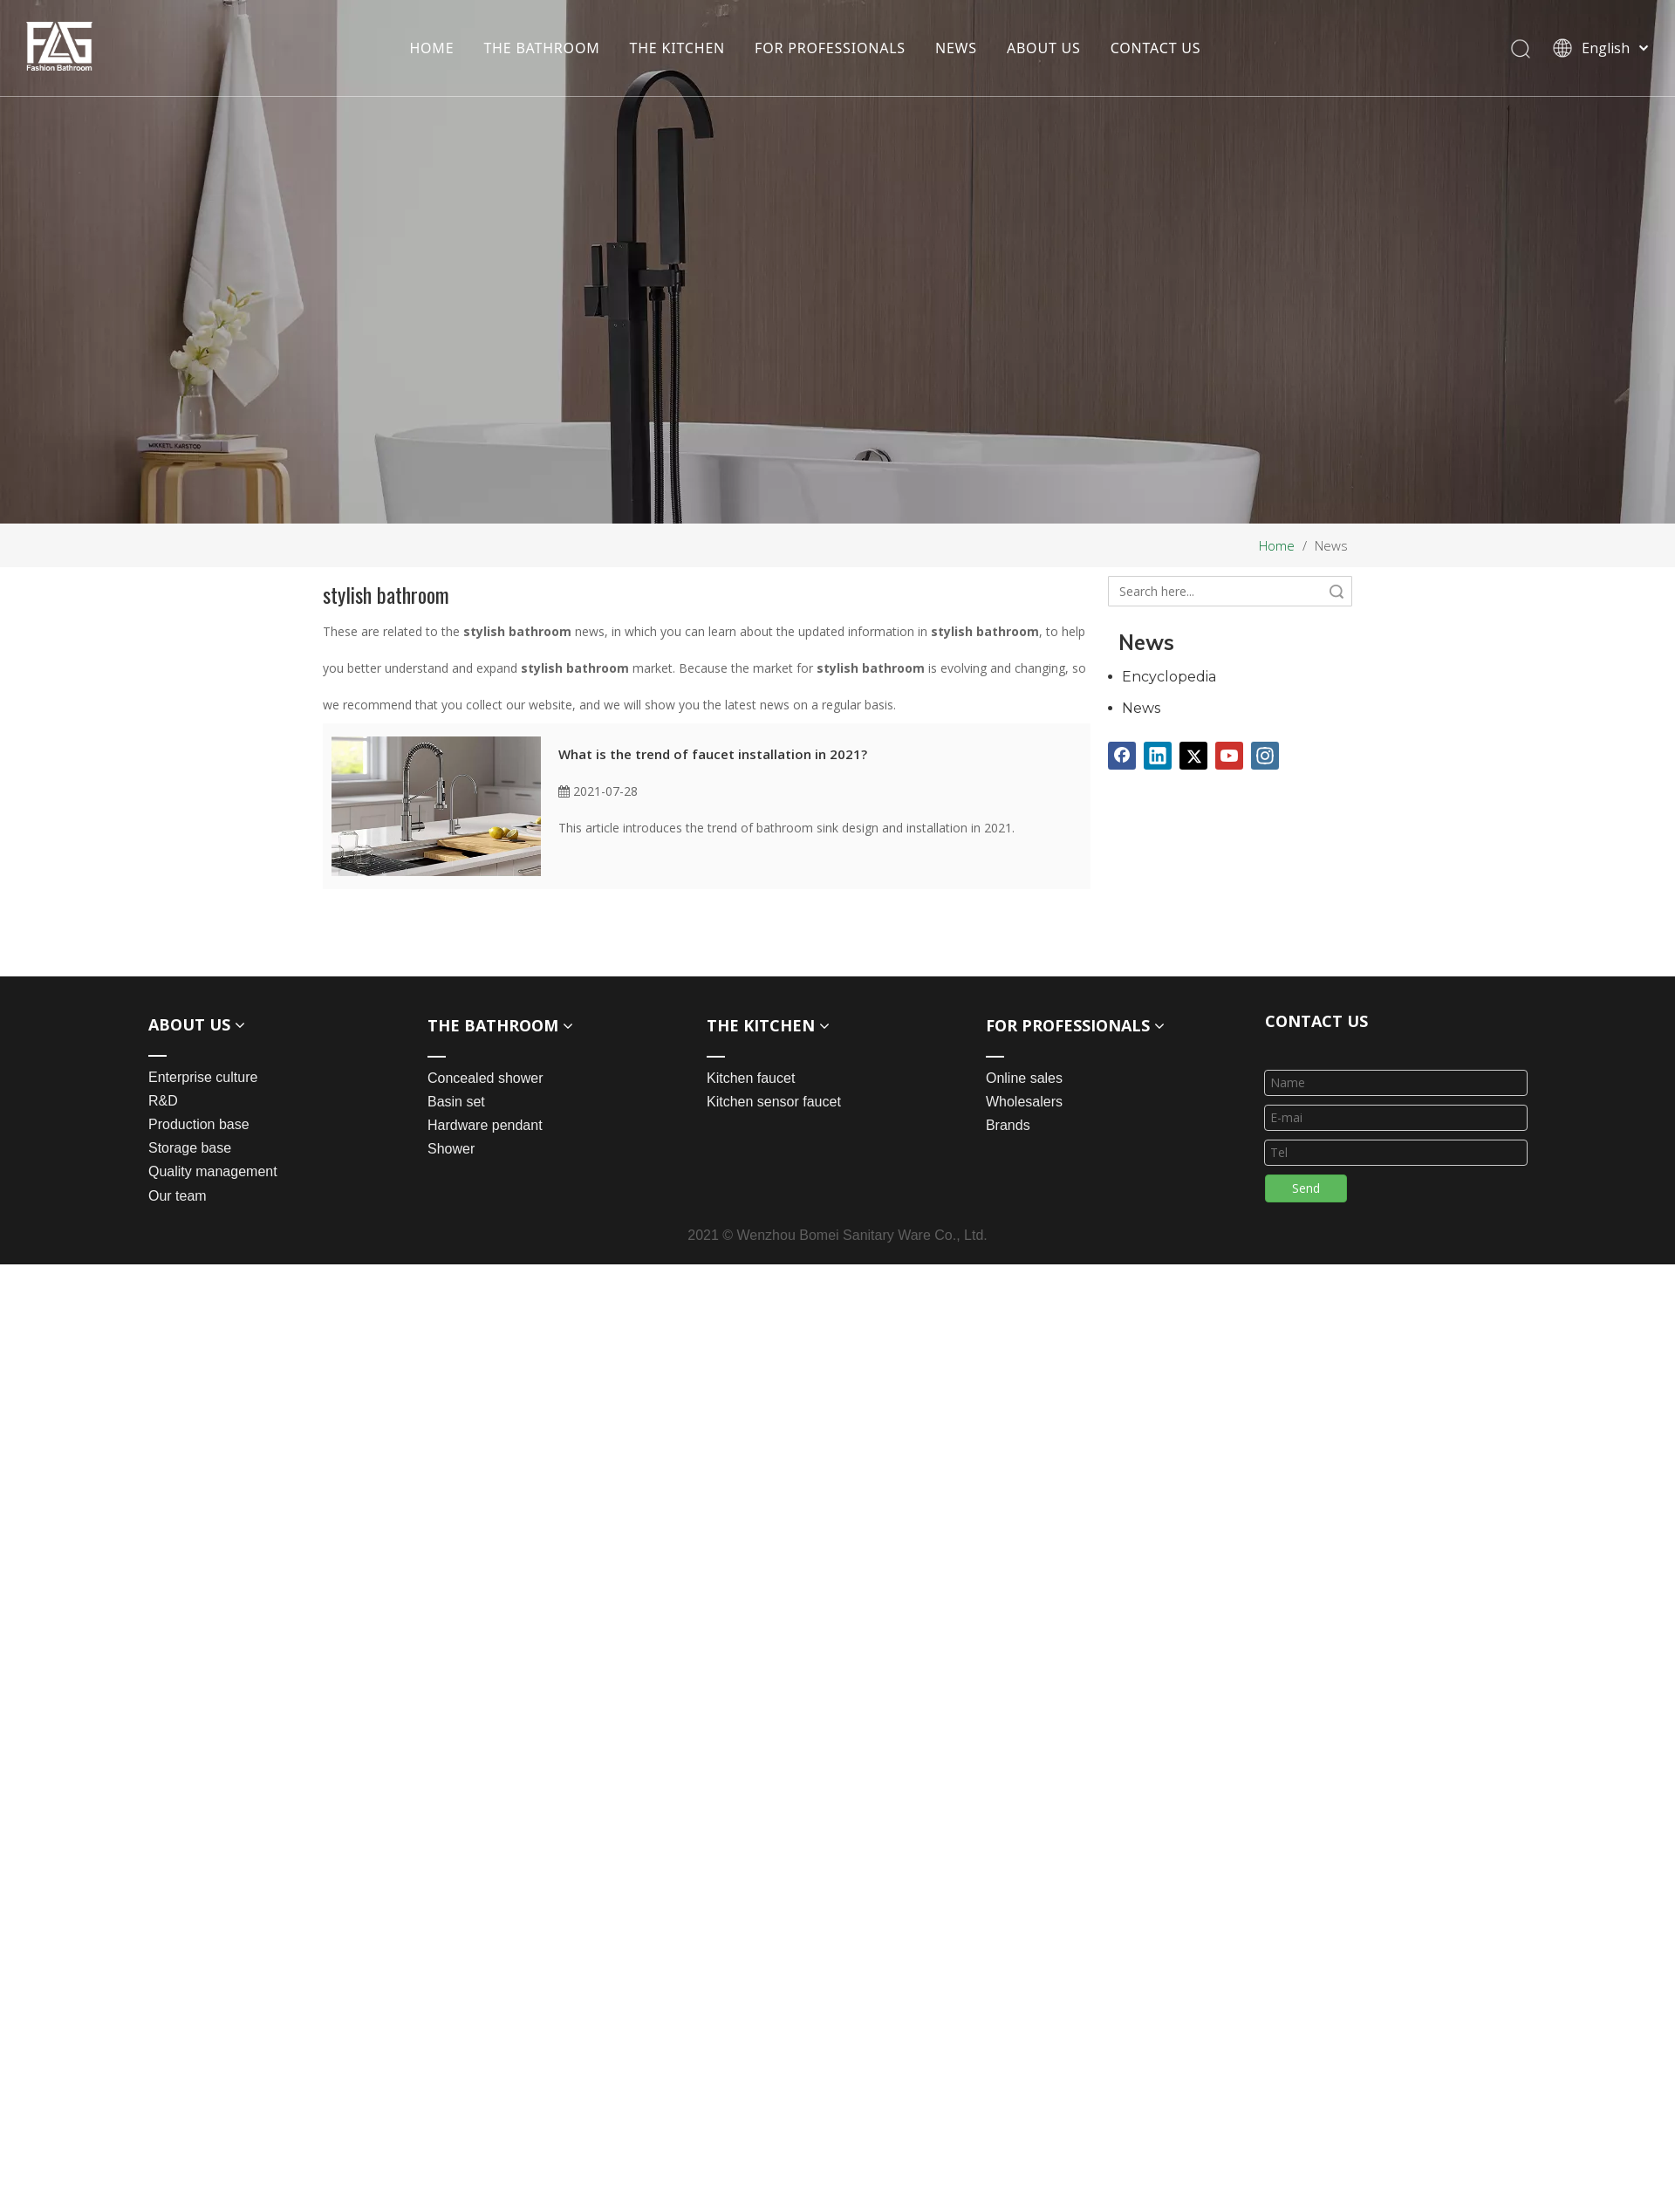 This screenshot has width=1675, height=2212. Describe the element at coordinates (1279, 1047) in the screenshot. I see `[line_03]` at that location.